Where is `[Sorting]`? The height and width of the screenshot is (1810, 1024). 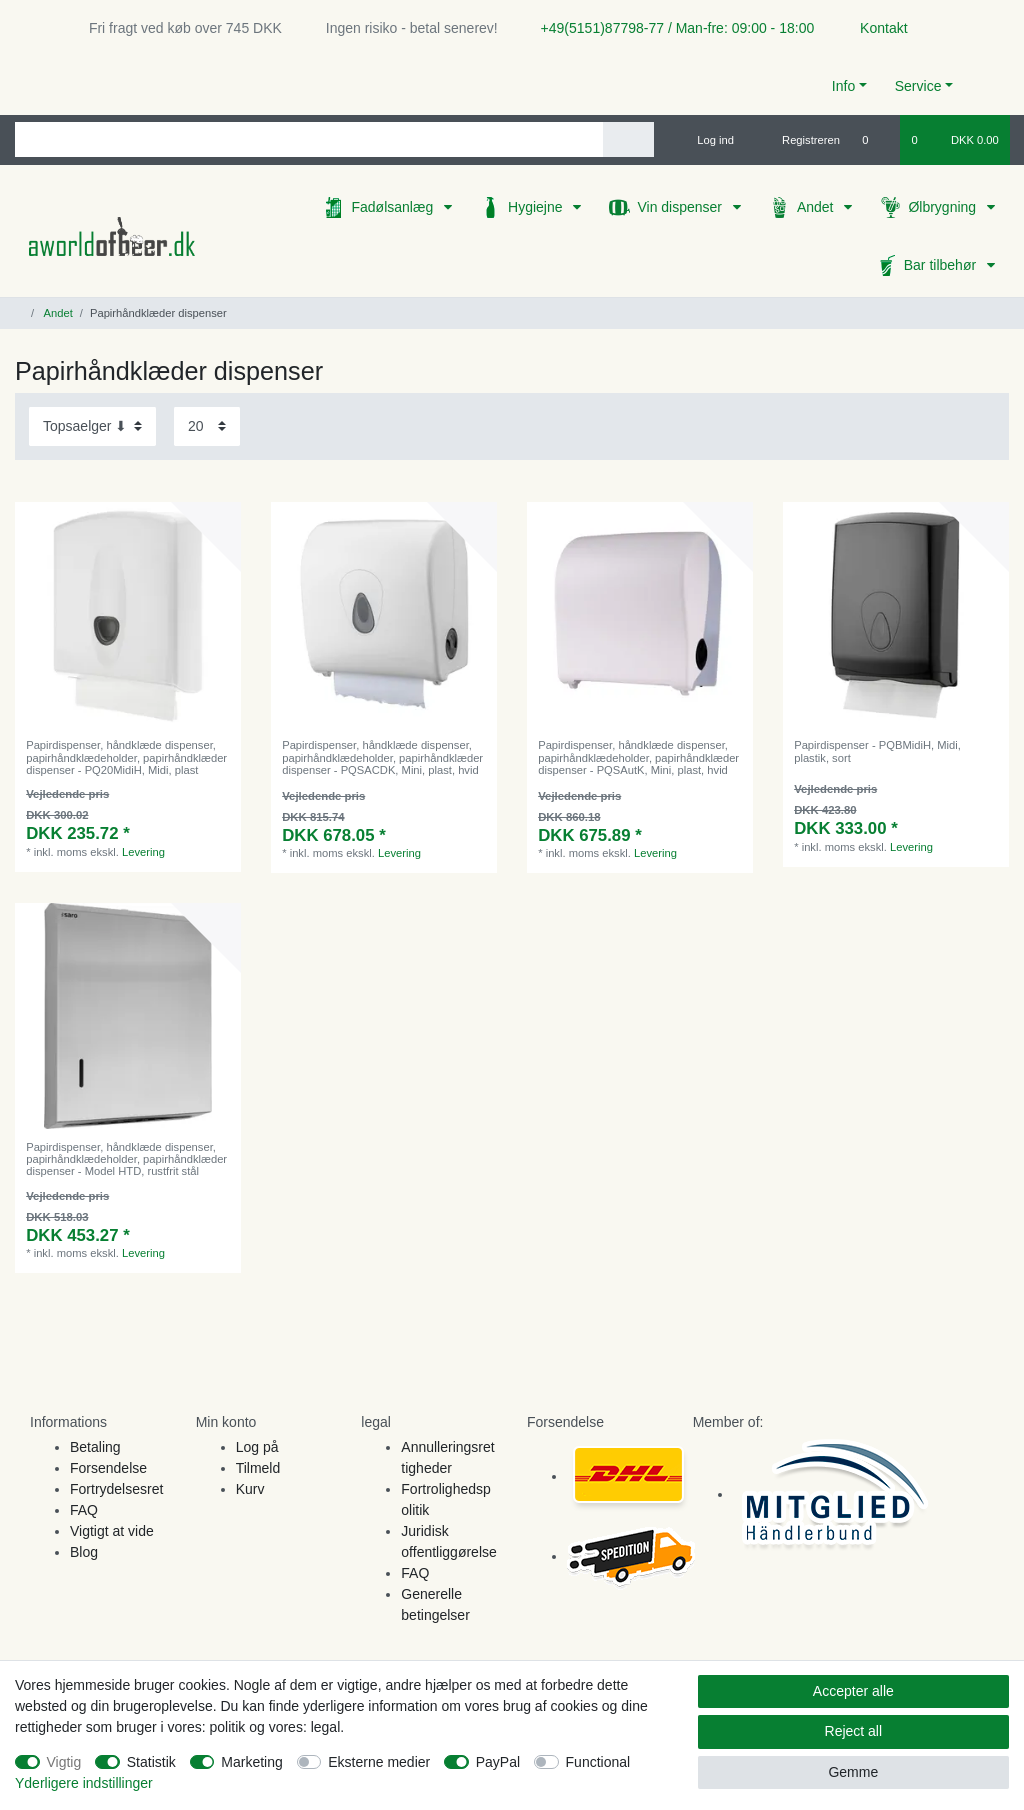 [Sorting] is located at coordinates (92, 426).